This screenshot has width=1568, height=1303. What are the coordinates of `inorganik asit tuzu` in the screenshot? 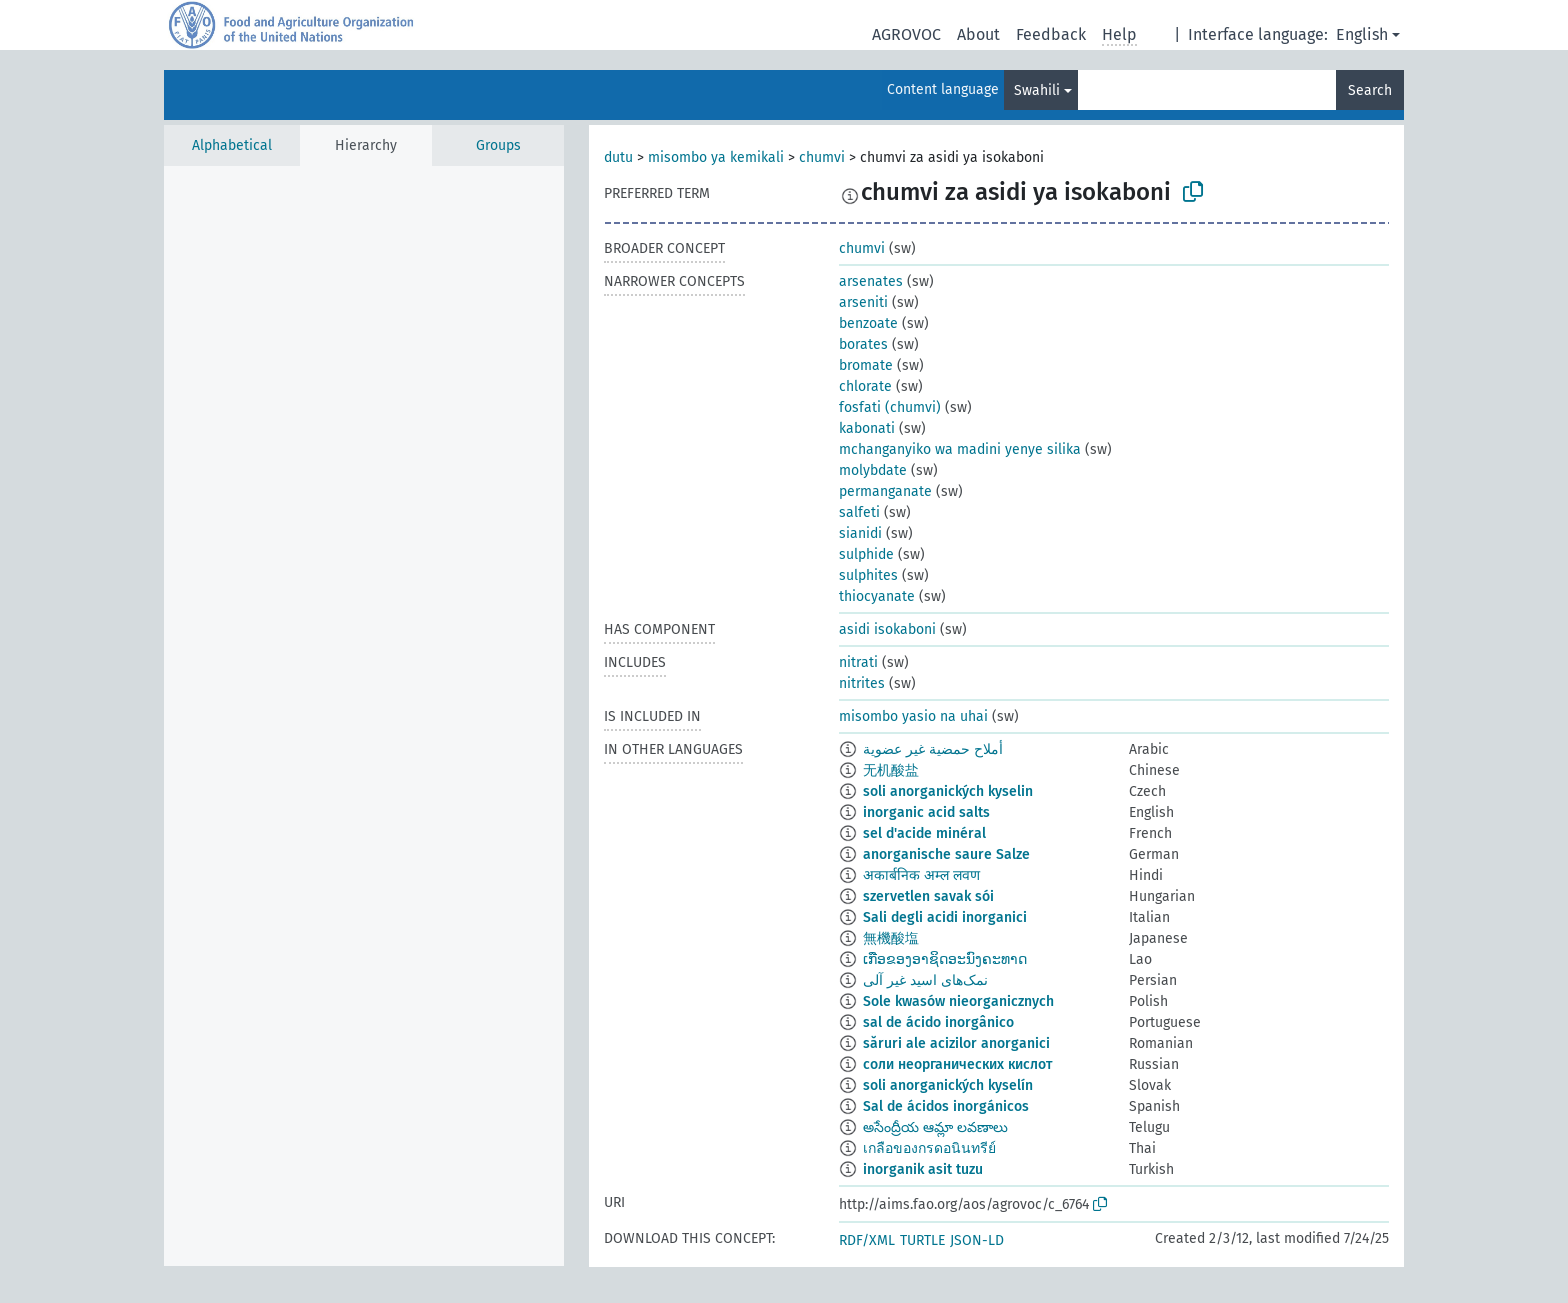 It's located at (923, 1169).